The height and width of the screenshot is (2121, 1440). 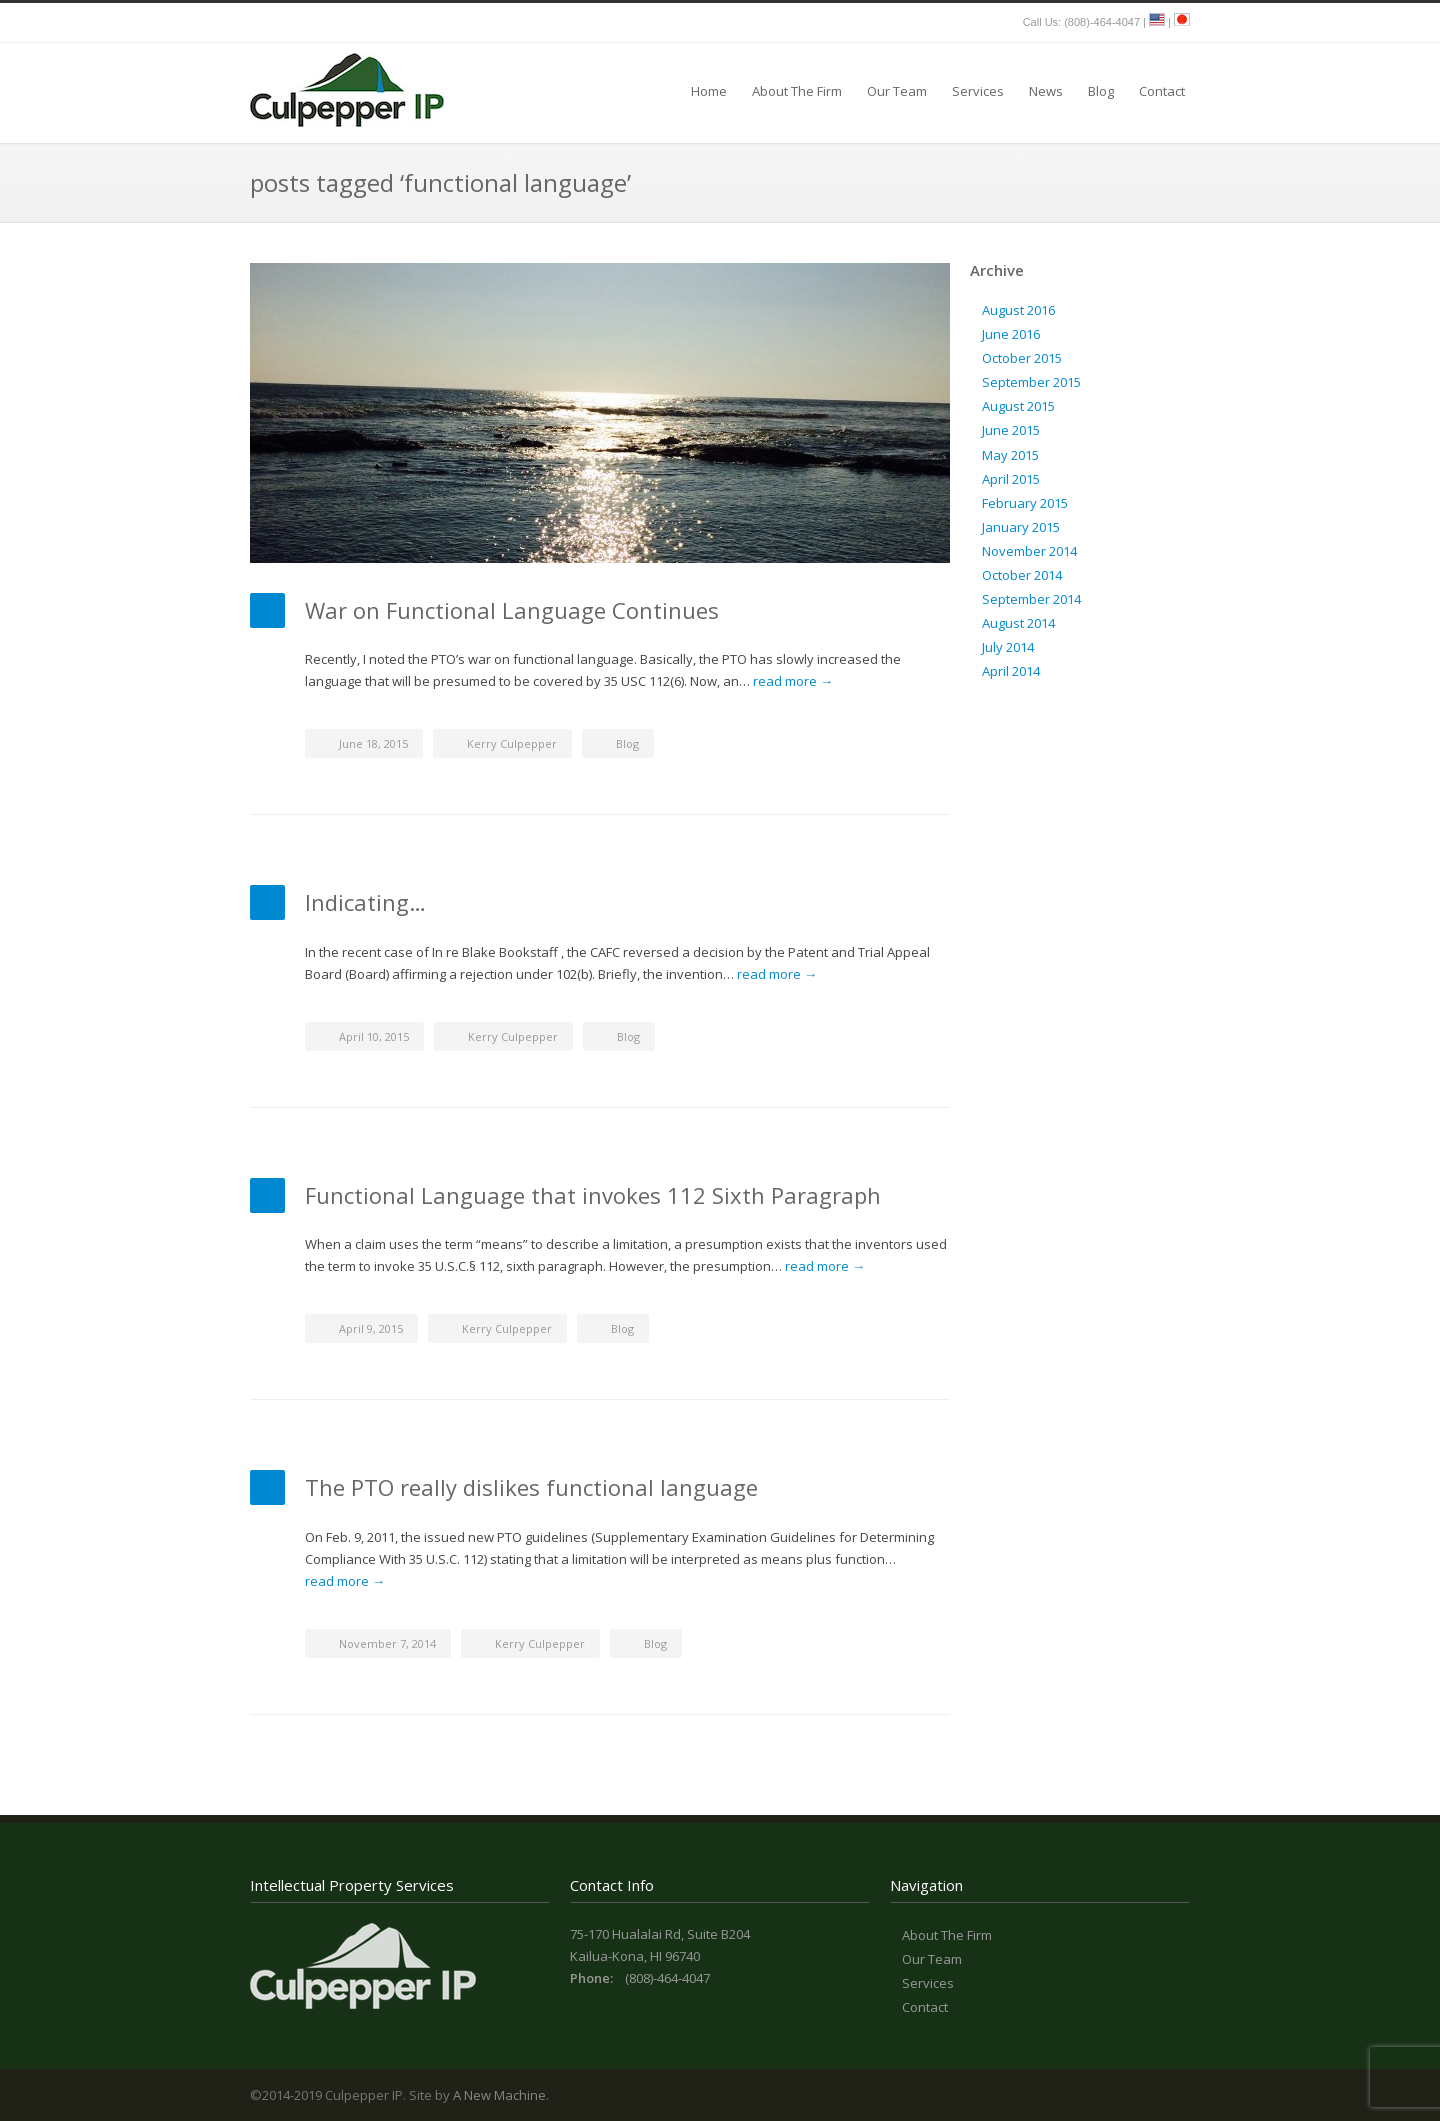 I want to click on August 2015, so click(x=1018, y=406).